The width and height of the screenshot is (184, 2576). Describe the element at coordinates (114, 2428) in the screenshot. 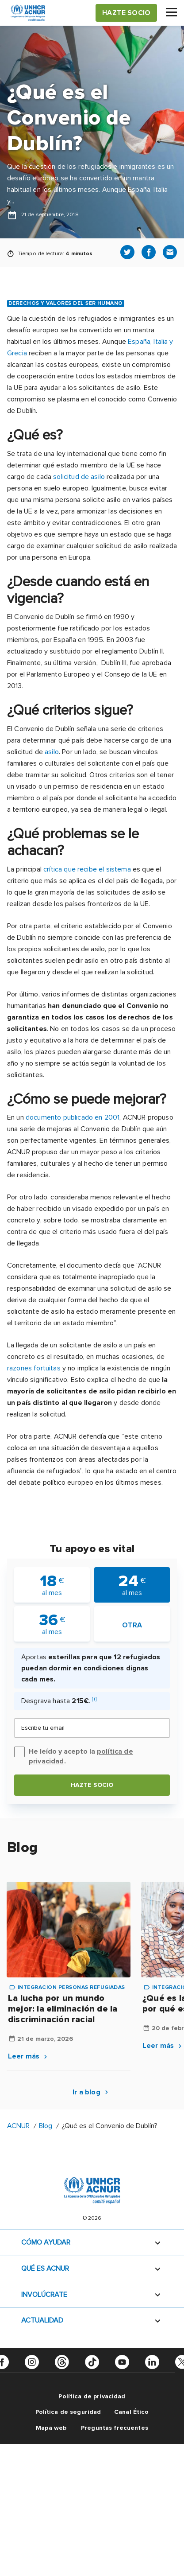

I see `Preguntas frecuentes` at that location.